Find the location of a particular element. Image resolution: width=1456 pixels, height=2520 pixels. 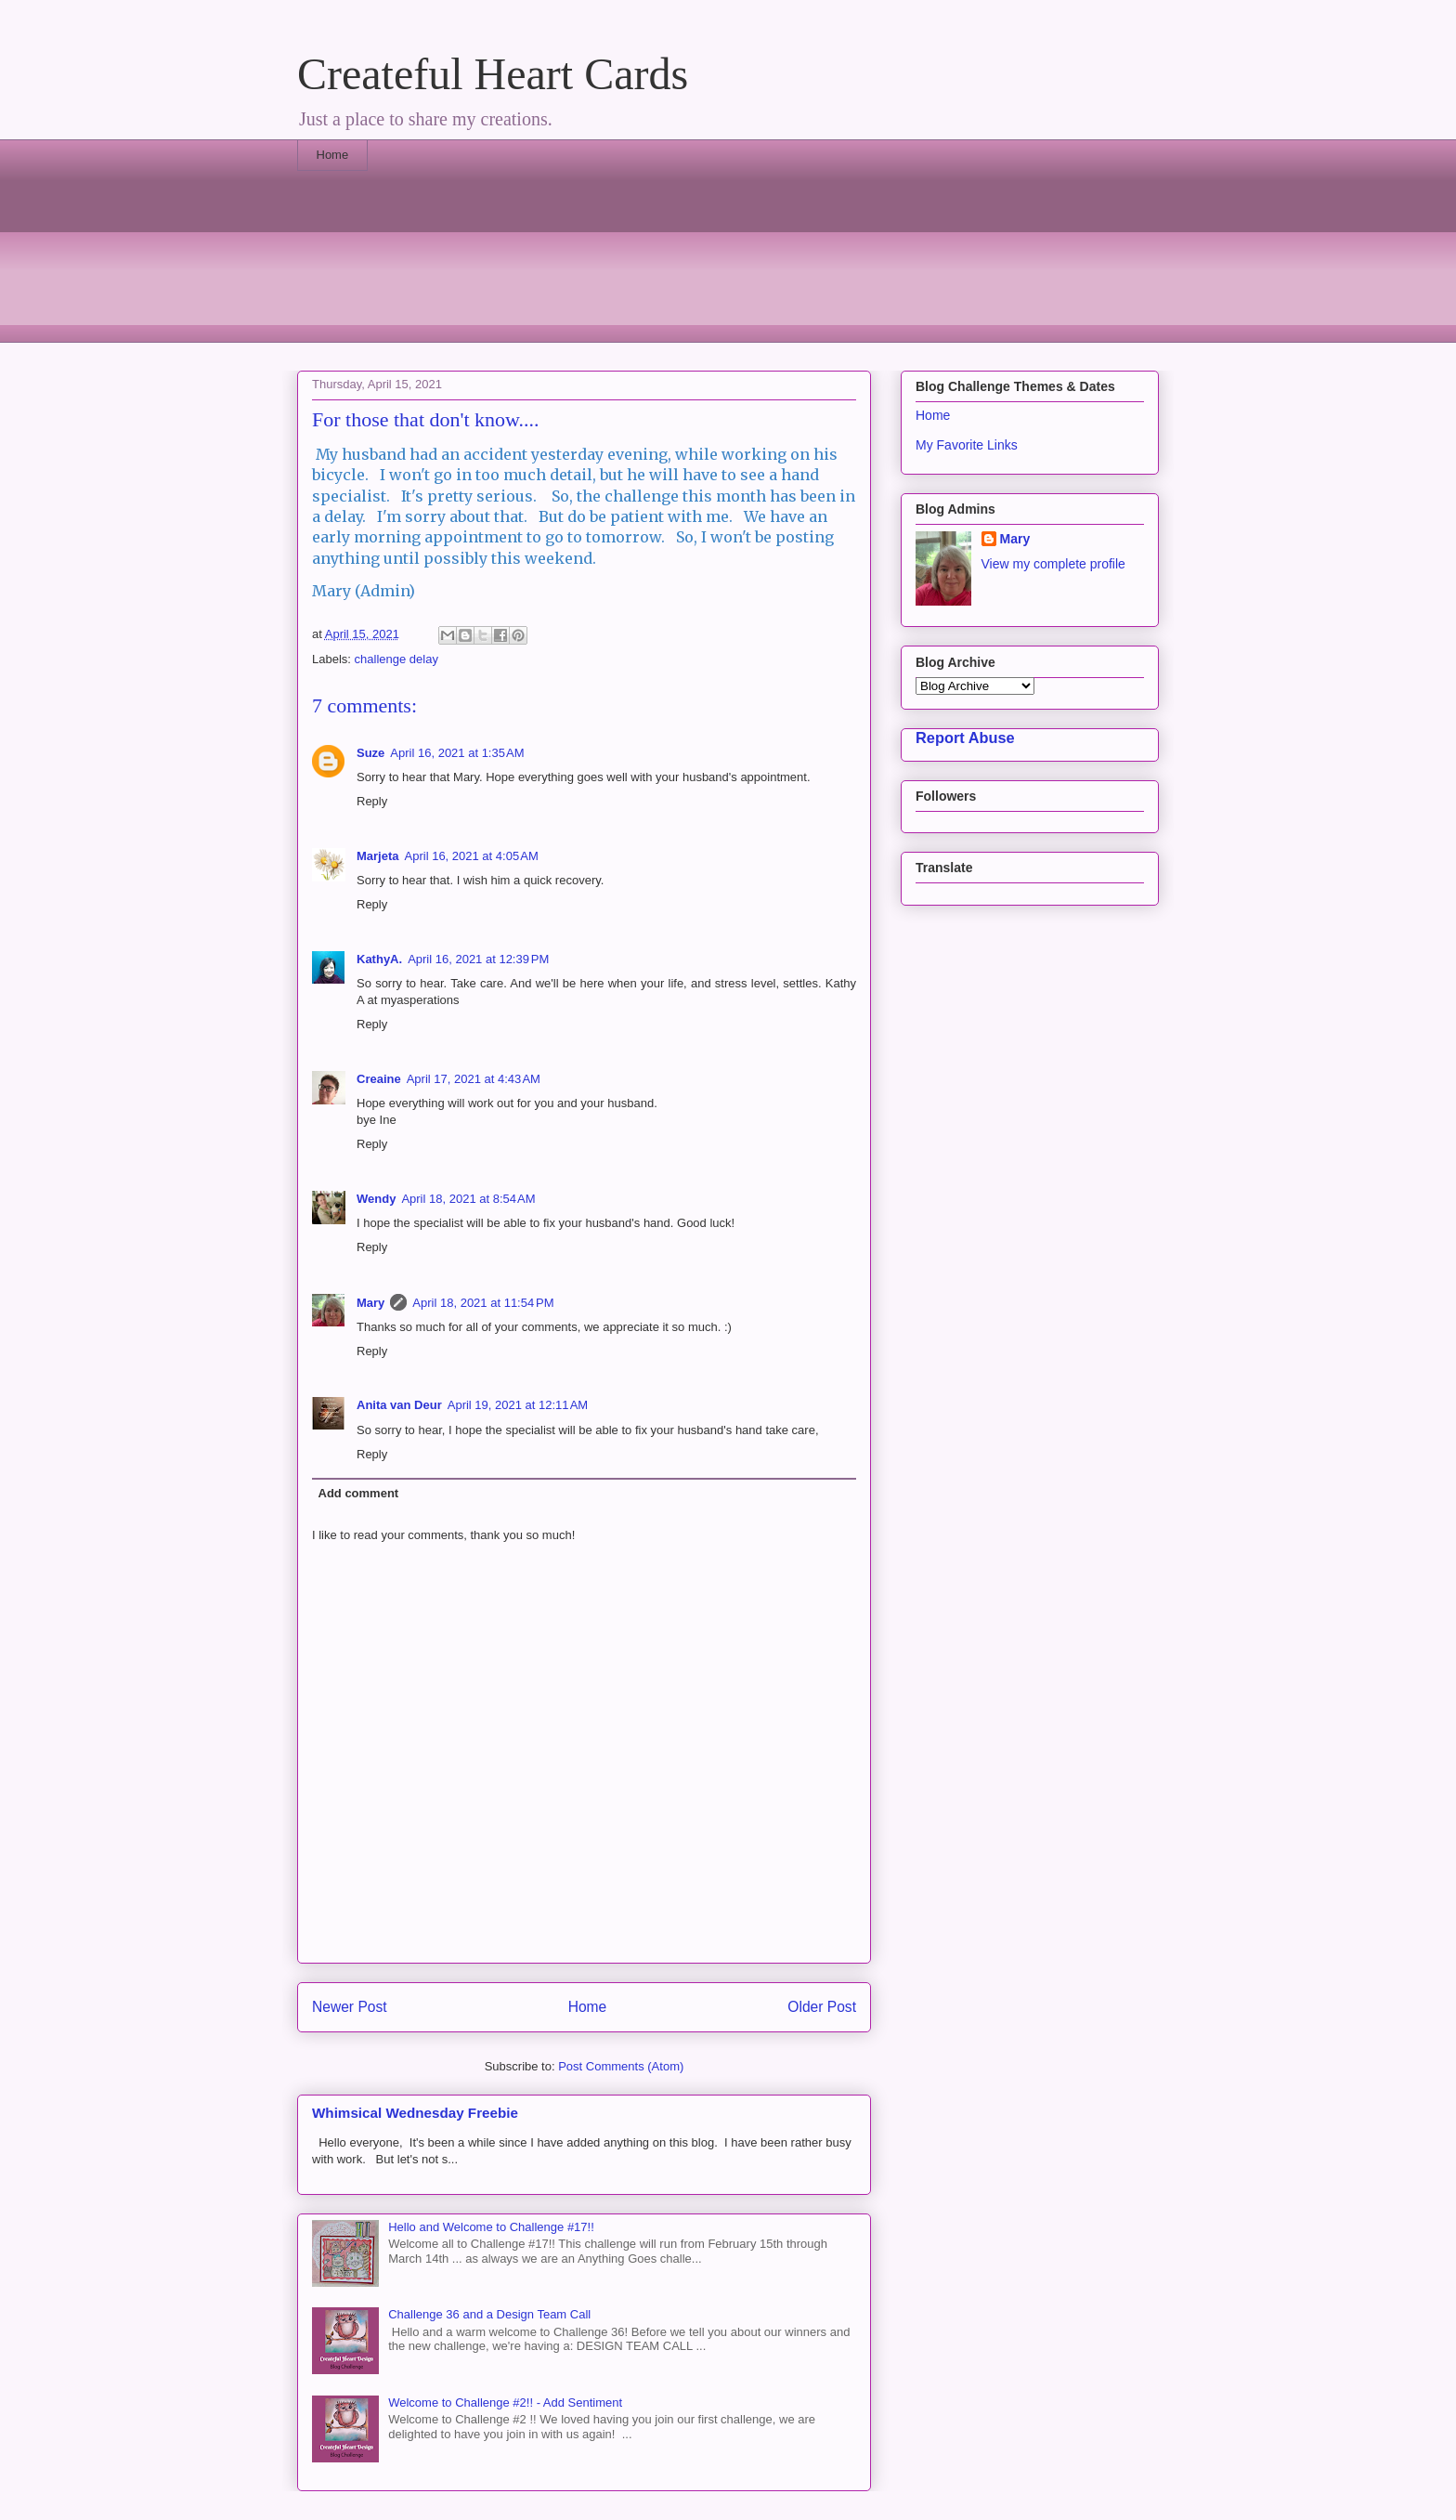

Createful Heart Cards is located at coordinates (492, 73).